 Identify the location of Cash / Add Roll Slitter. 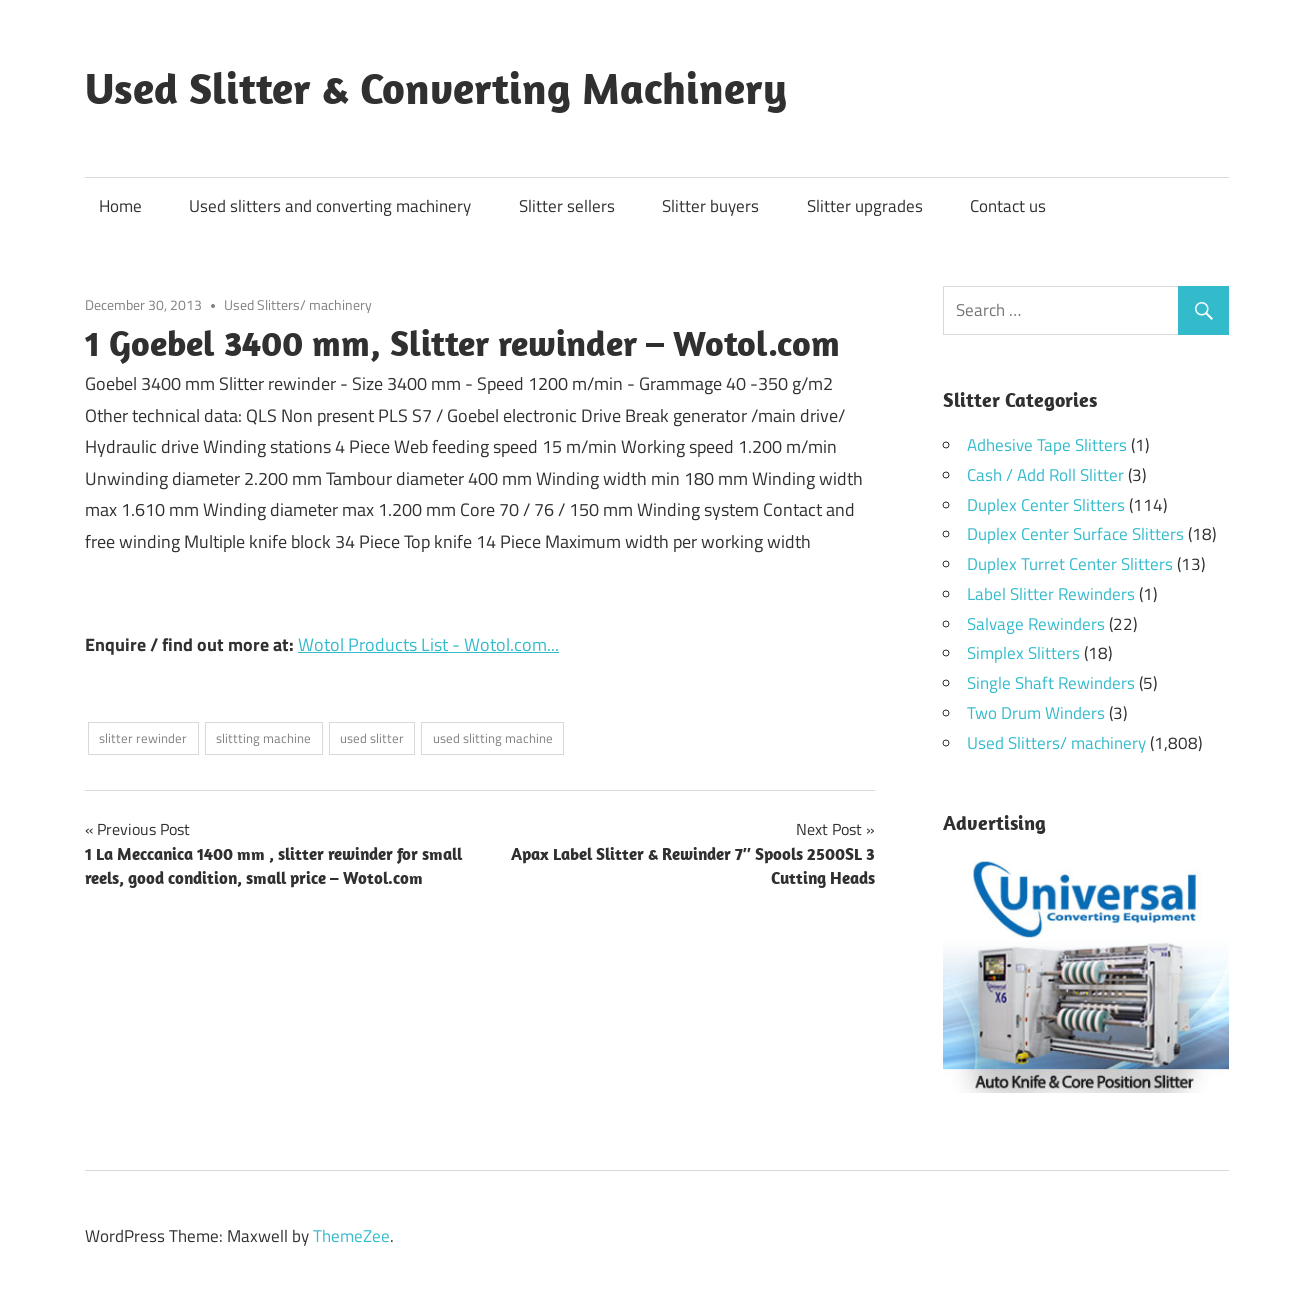
(1045, 475).